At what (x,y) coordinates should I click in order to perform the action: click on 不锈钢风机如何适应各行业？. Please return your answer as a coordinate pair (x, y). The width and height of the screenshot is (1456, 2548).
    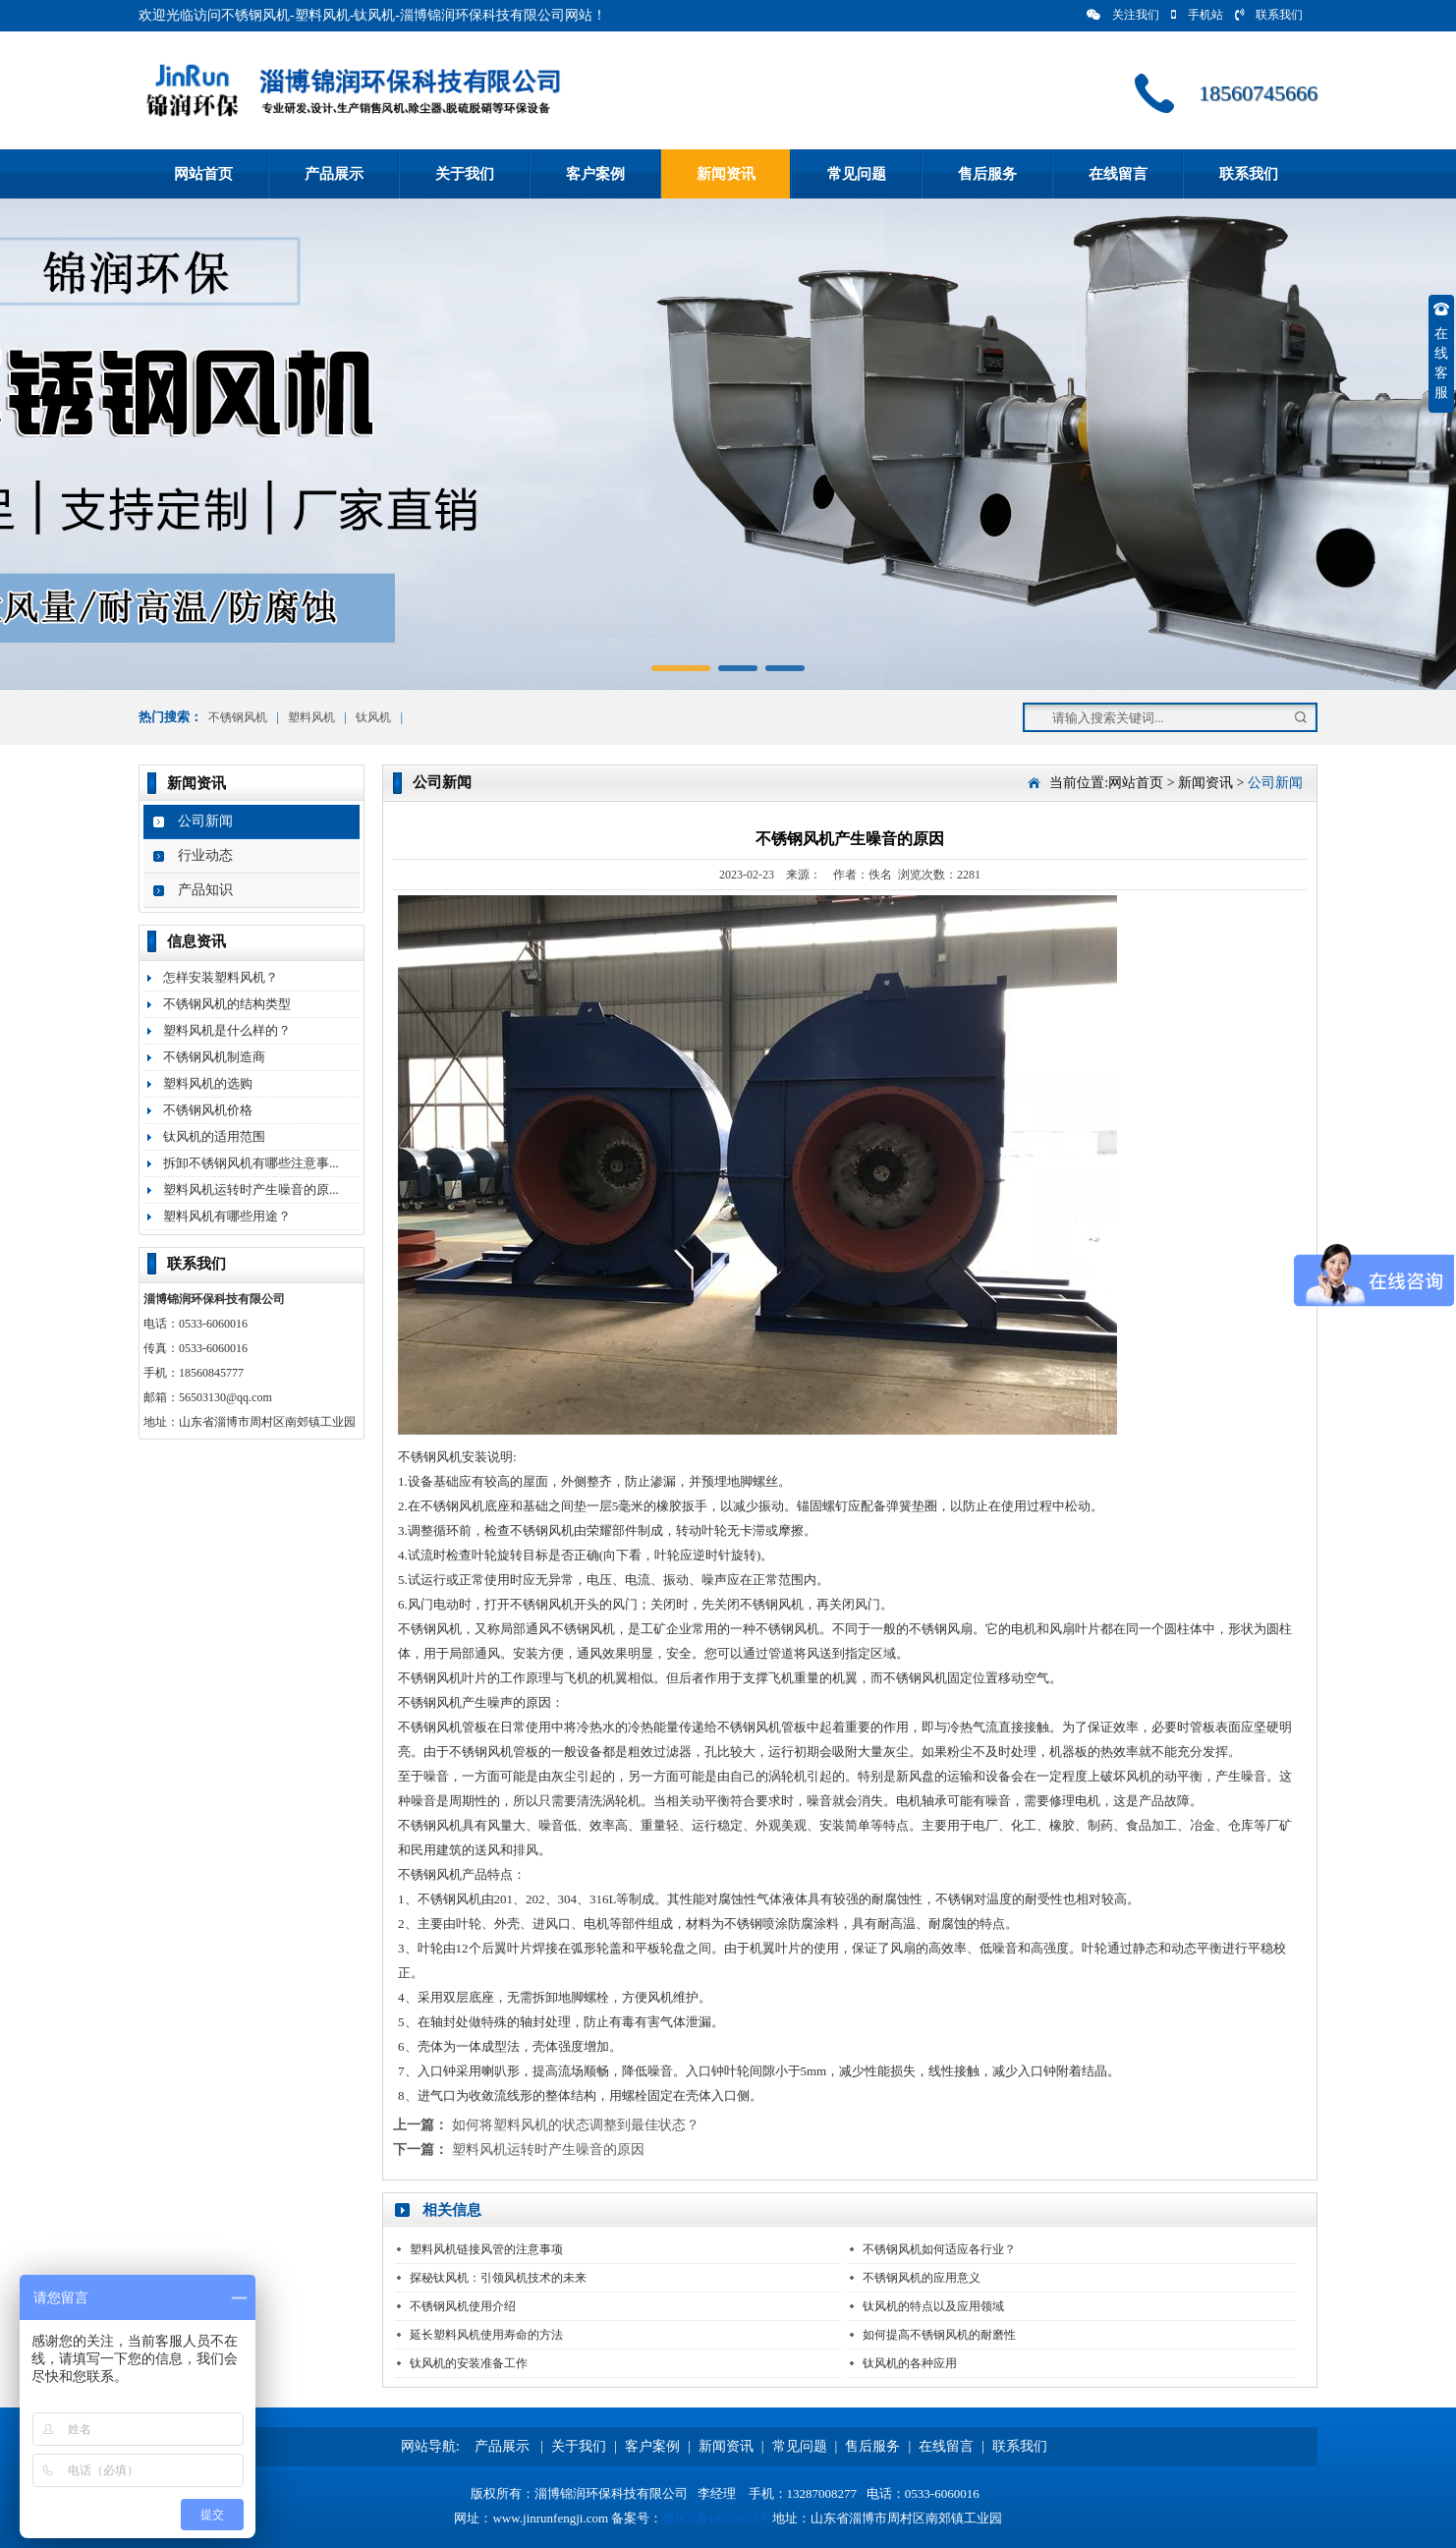
    Looking at the image, I should click on (939, 2249).